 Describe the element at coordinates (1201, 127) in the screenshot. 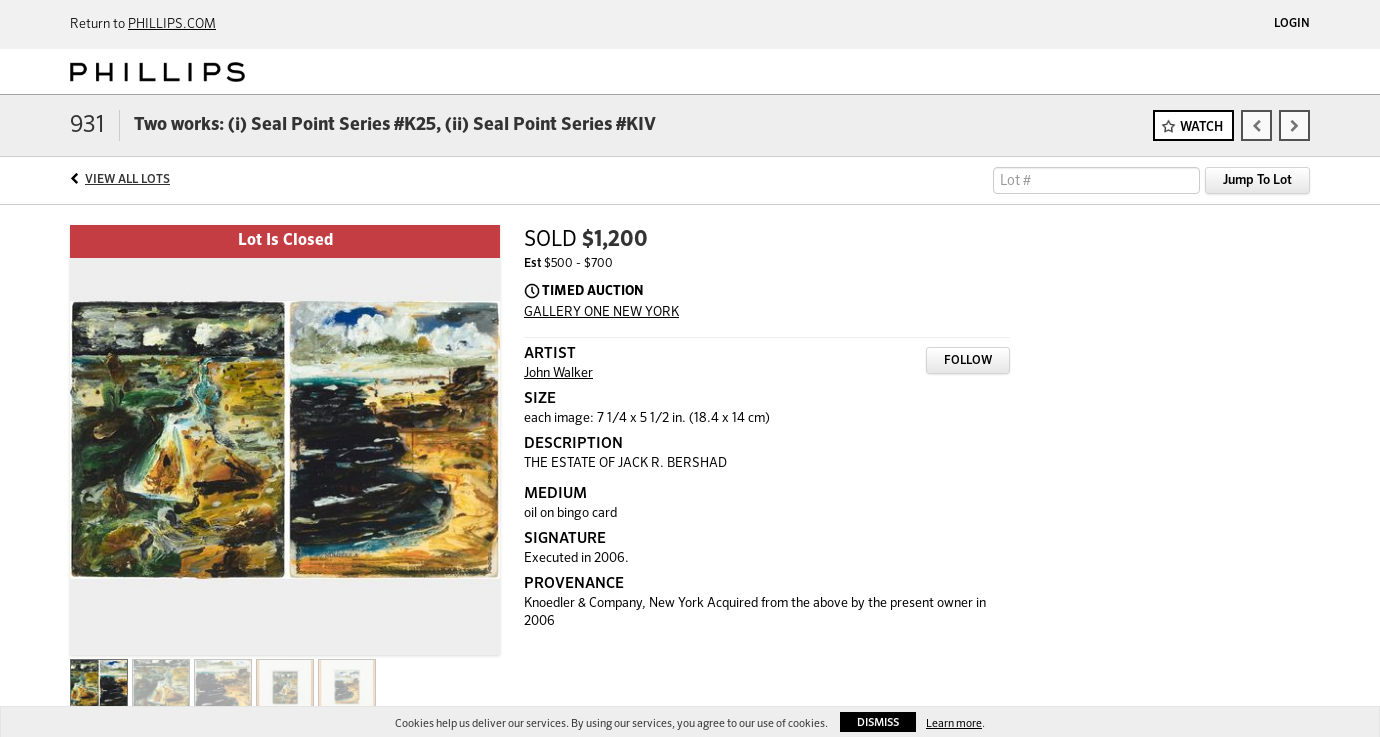

I see `Watch` at that location.